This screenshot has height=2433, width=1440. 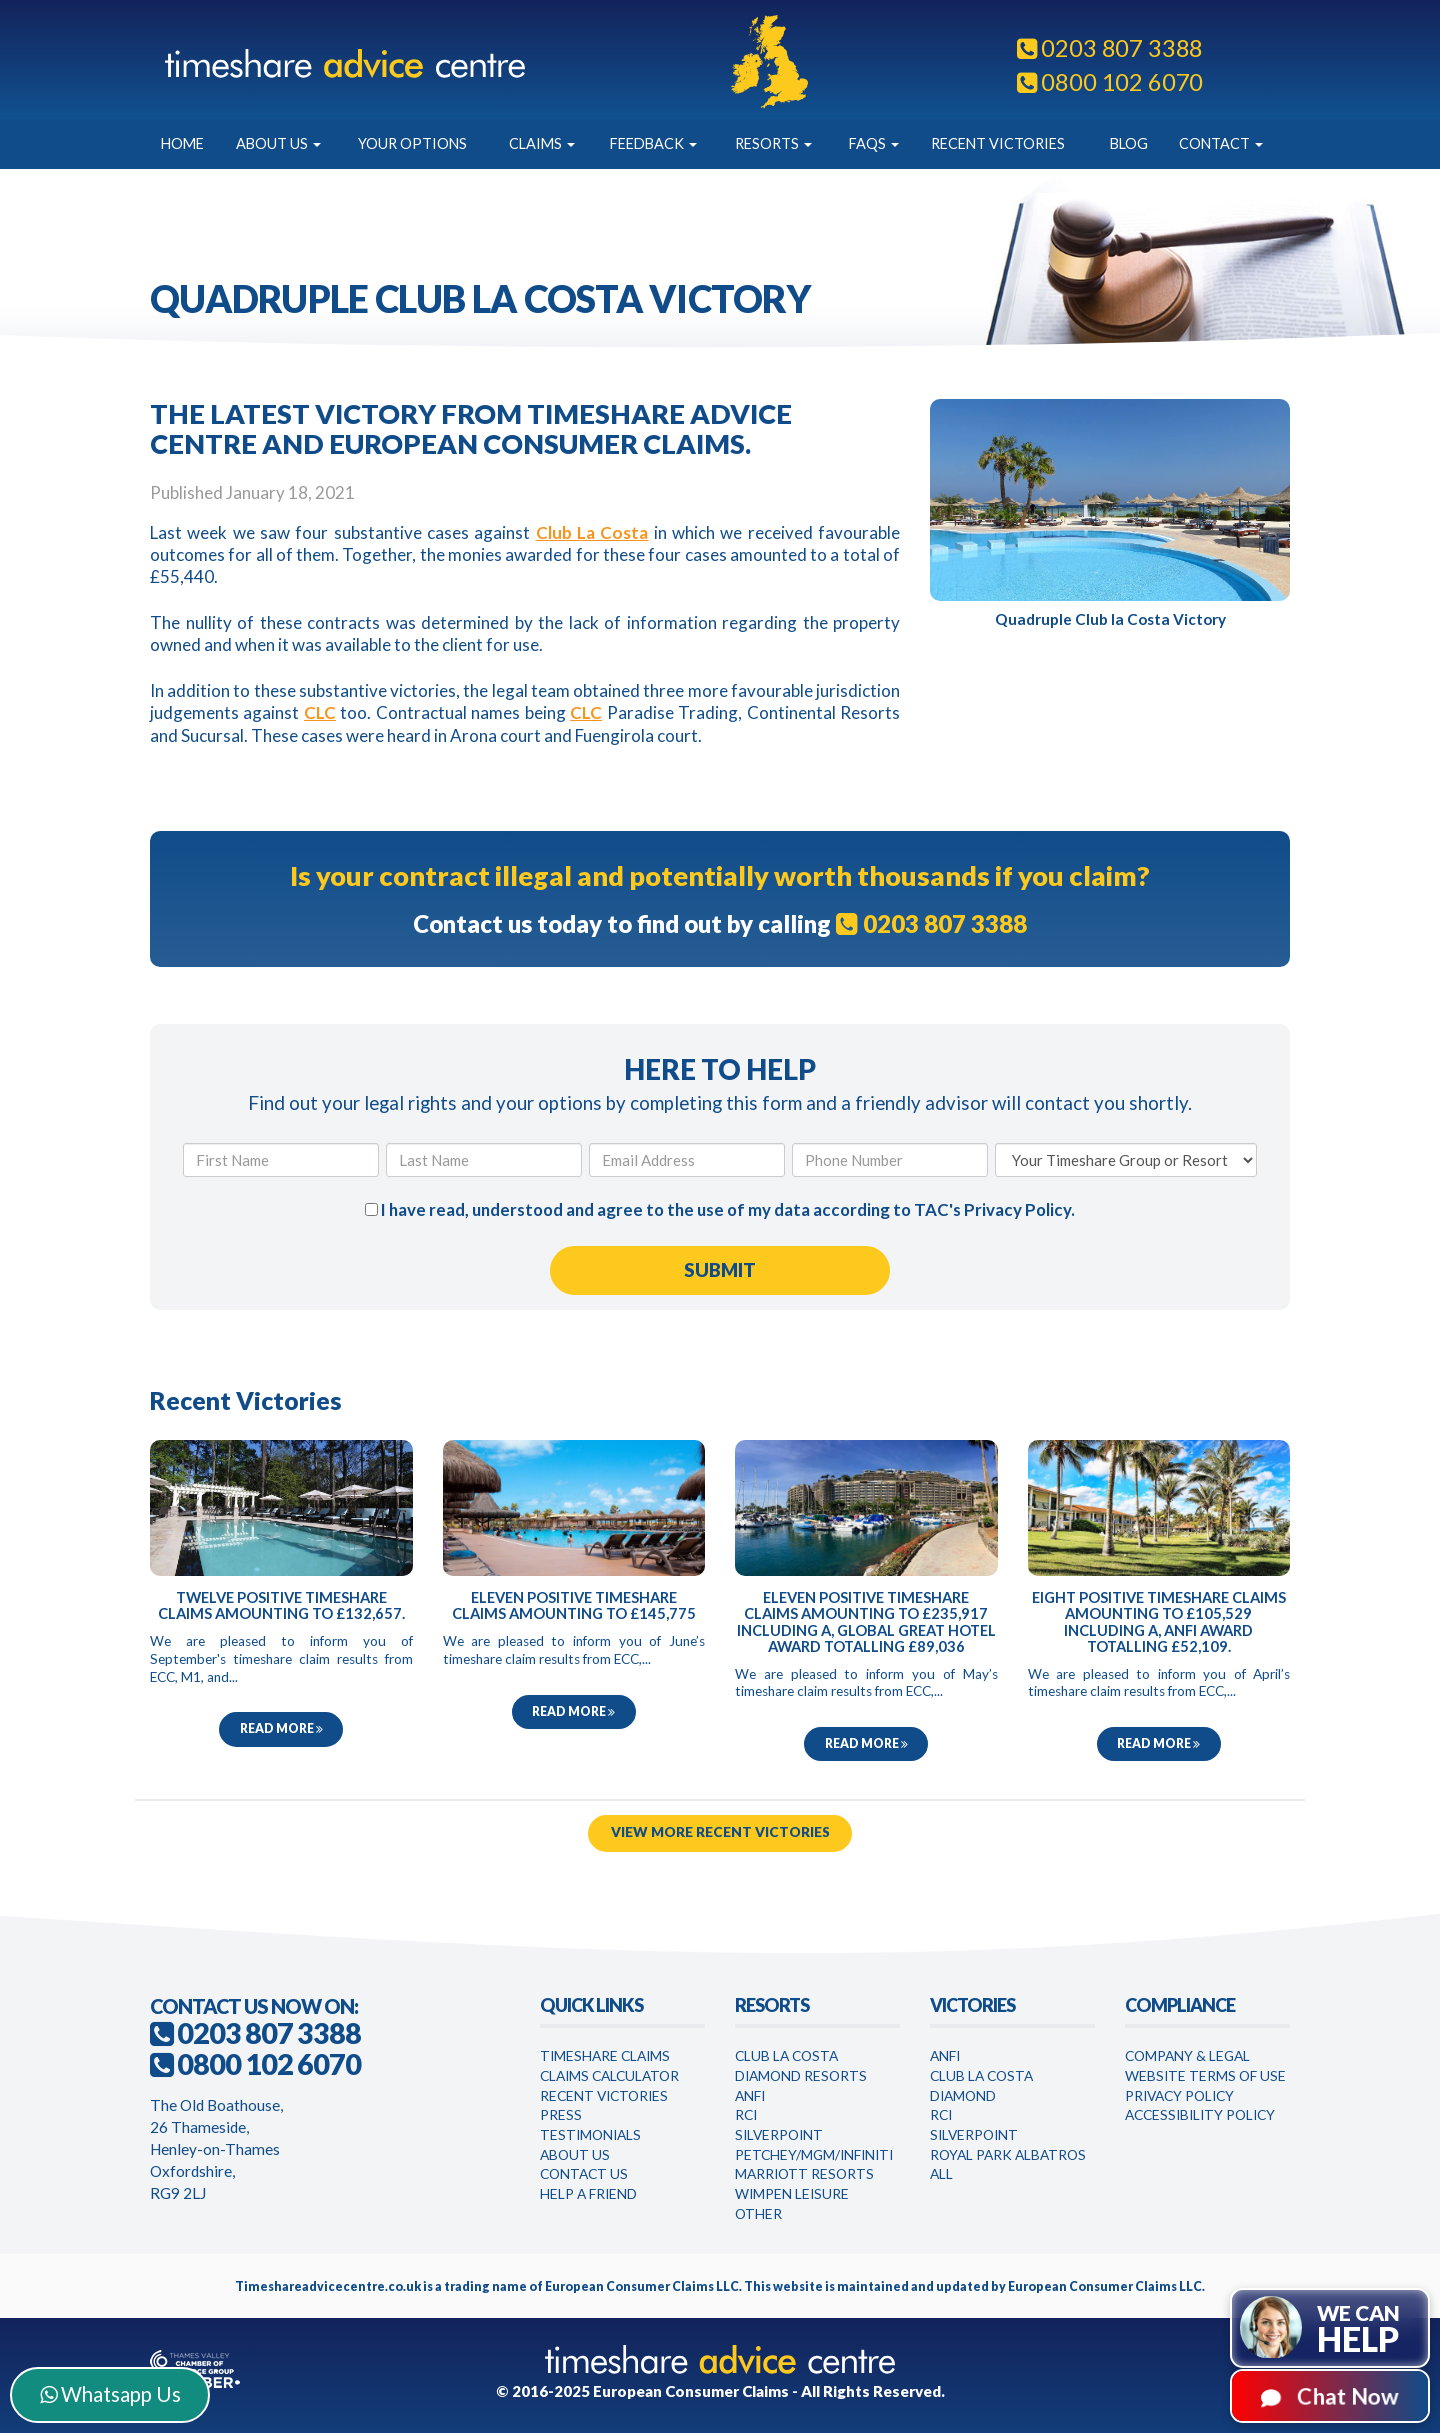 I want to click on Diamond Resorts, so click(x=801, y=2075).